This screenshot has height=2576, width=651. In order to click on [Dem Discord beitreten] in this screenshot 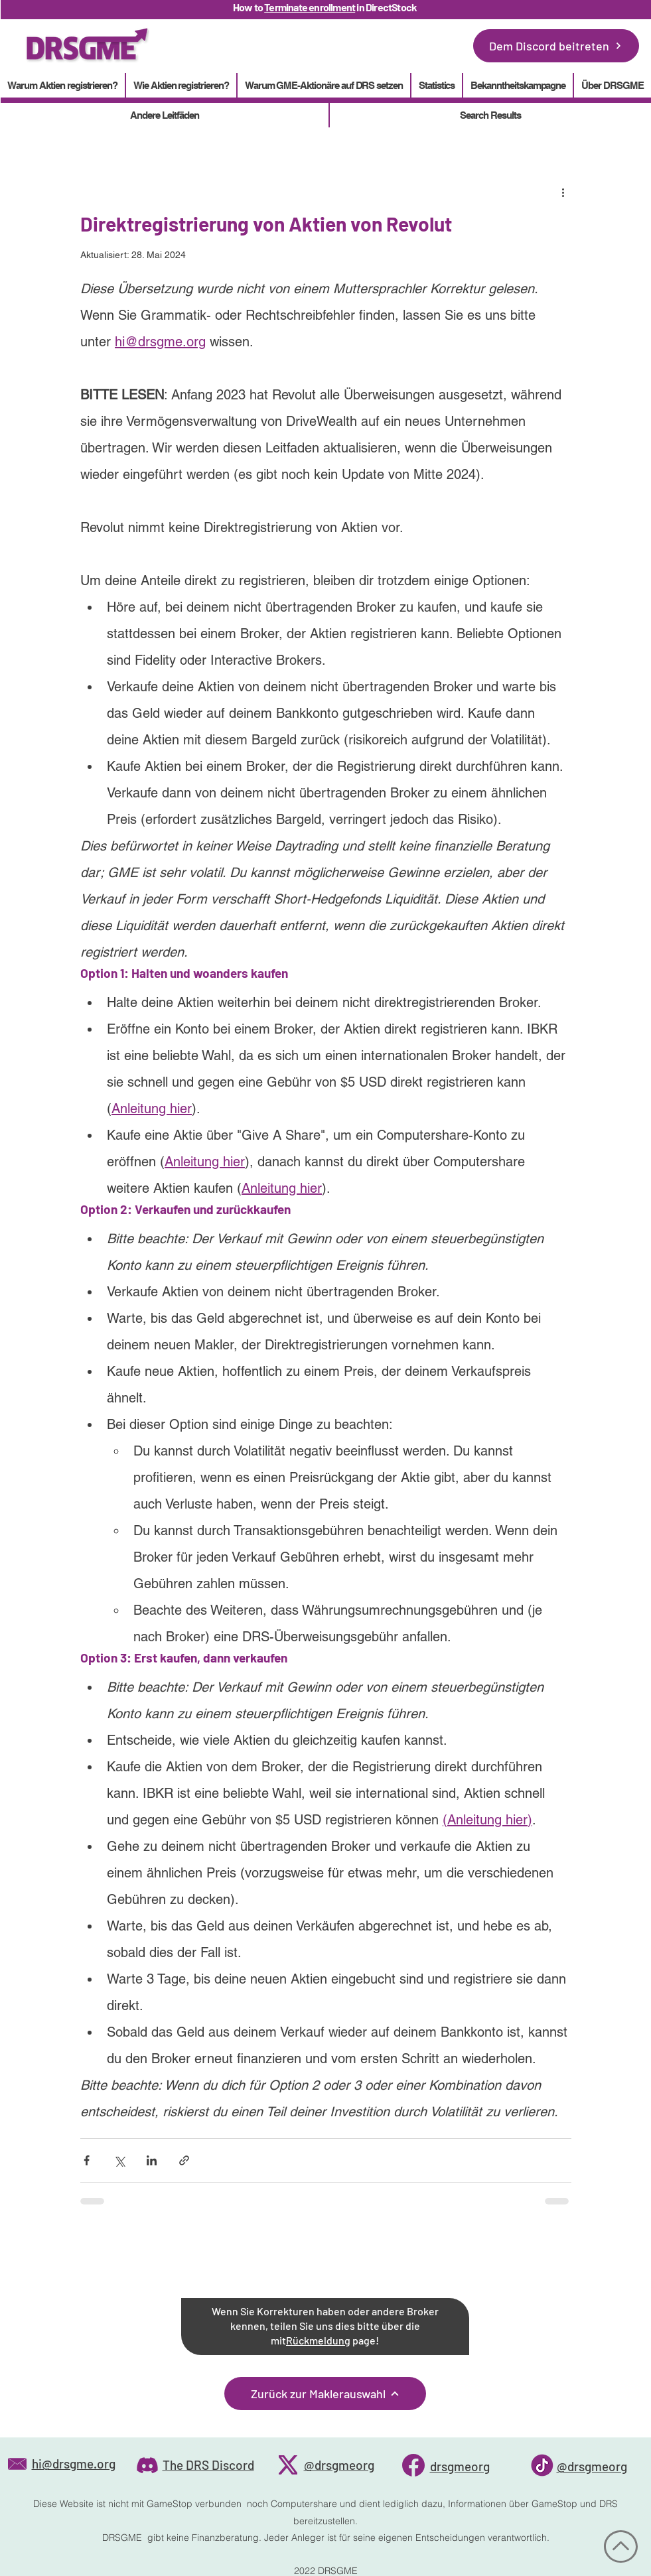, I will do `click(556, 45)`.